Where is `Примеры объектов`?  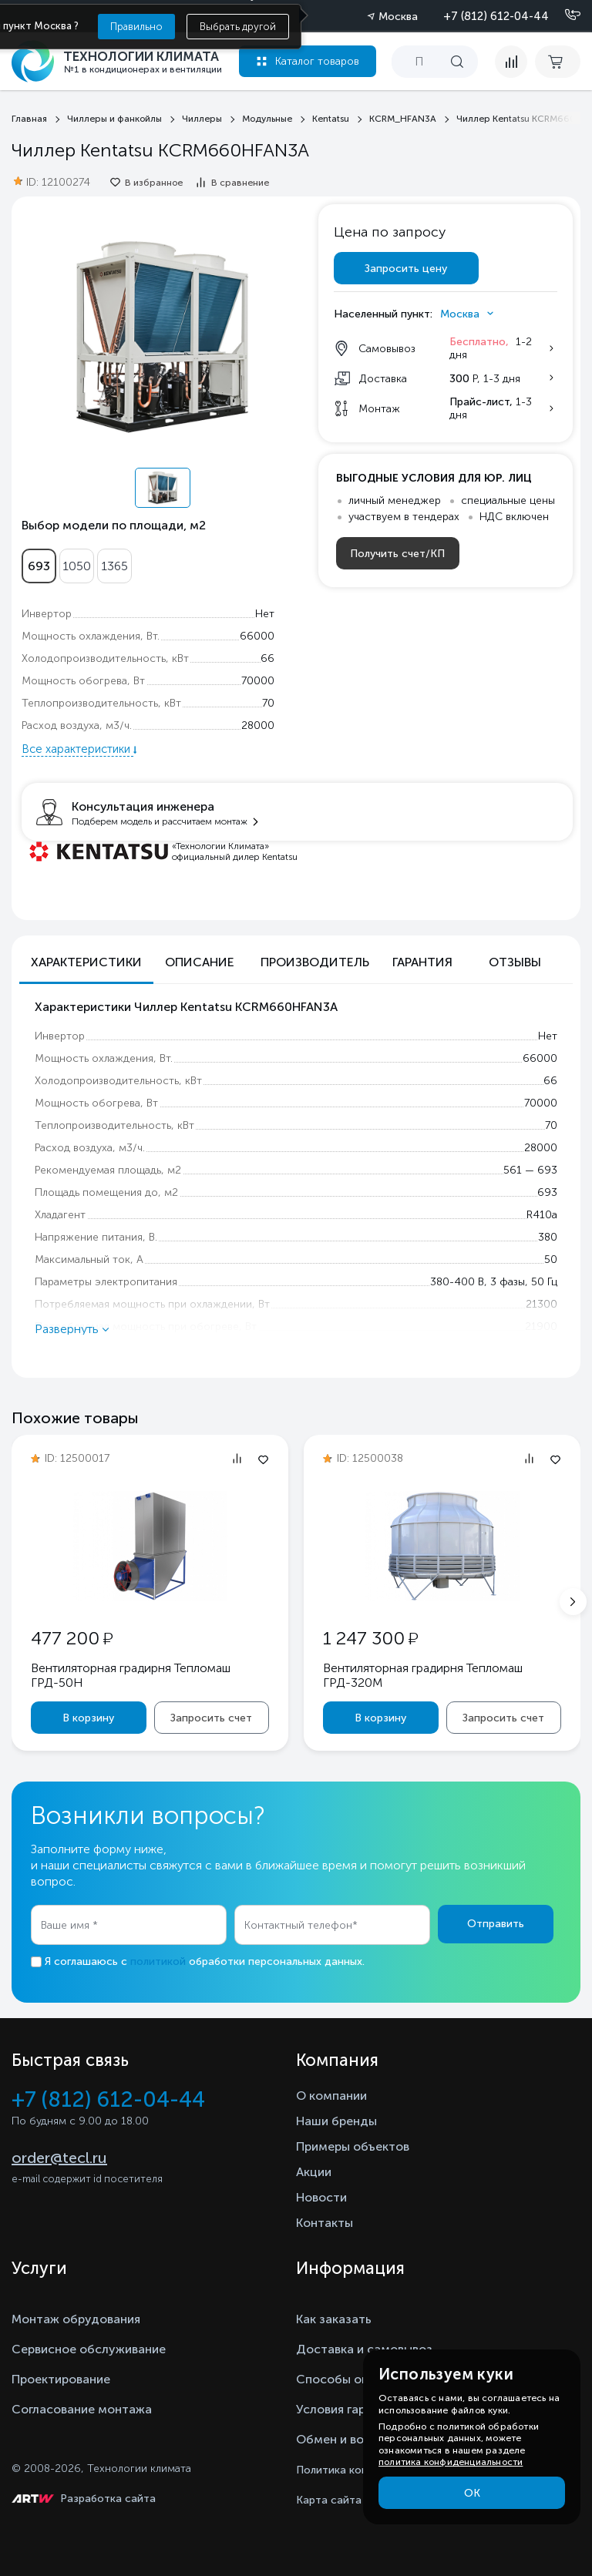 Примеры объектов is located at coordinates (352, 2146).